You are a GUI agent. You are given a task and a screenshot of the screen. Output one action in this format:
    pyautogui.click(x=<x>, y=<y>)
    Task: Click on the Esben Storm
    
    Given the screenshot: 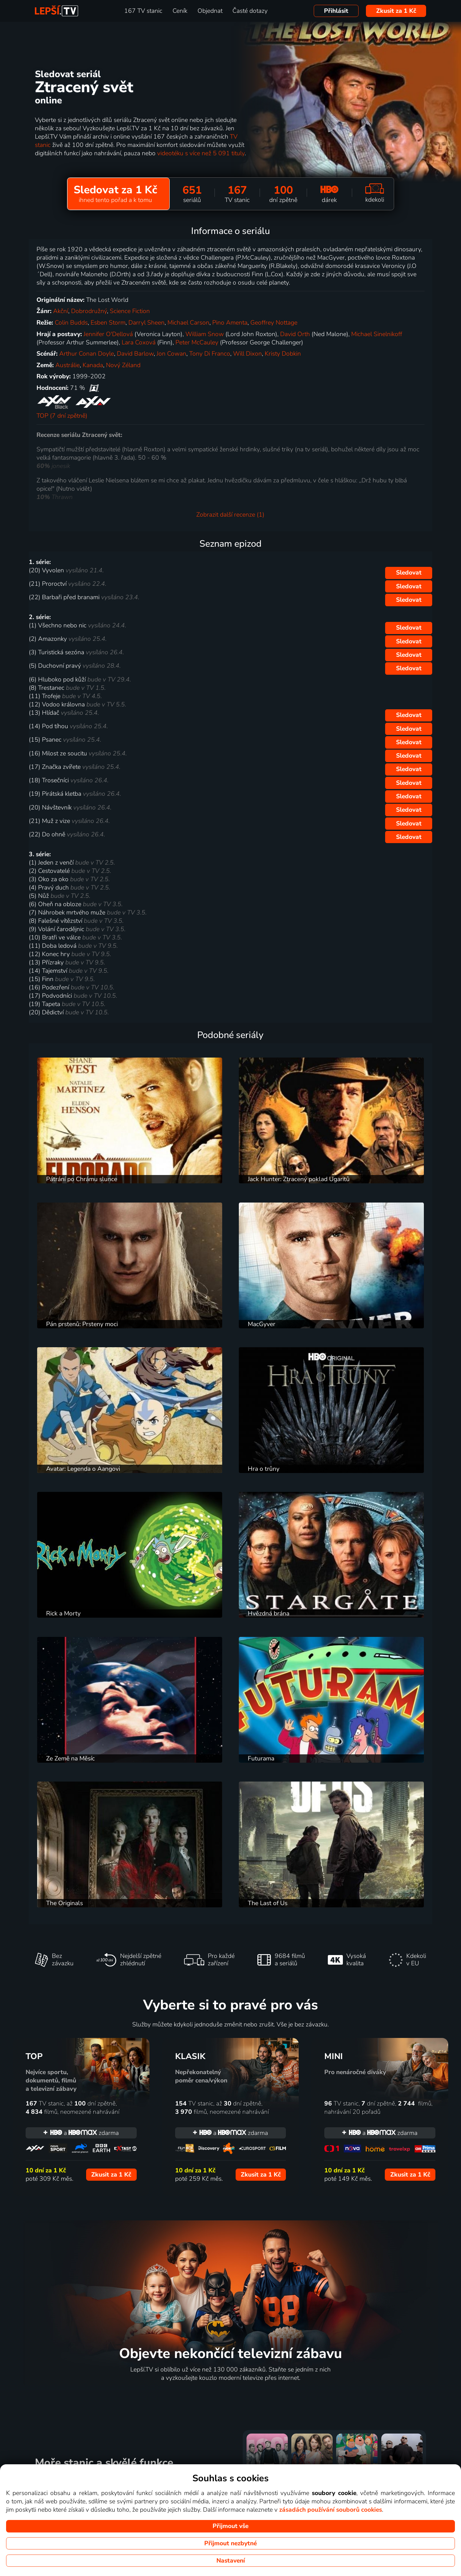 What is the action you would take?
    pyautogui.click(x=108, y=322)
    